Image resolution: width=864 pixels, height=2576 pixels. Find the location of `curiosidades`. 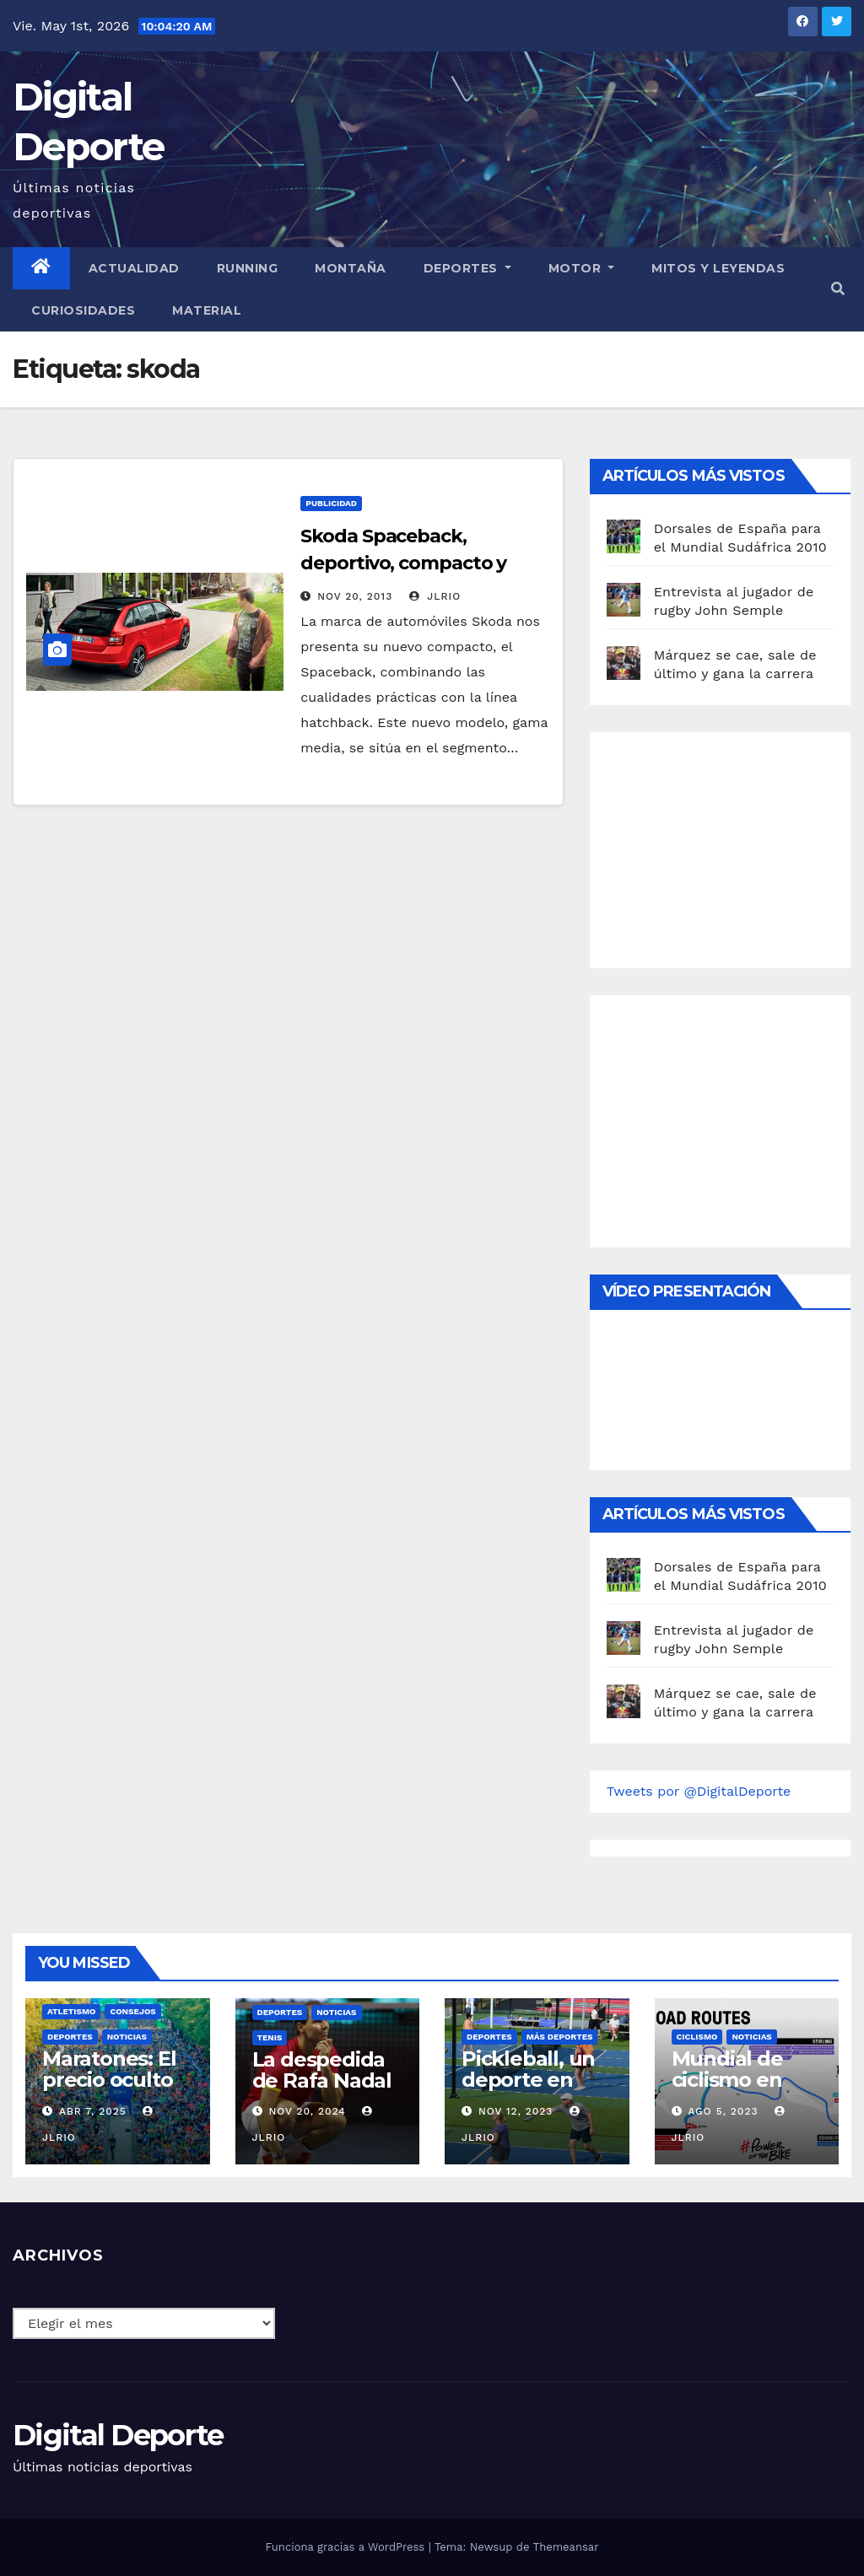

curiosidades is located at coordinates (83, 310).